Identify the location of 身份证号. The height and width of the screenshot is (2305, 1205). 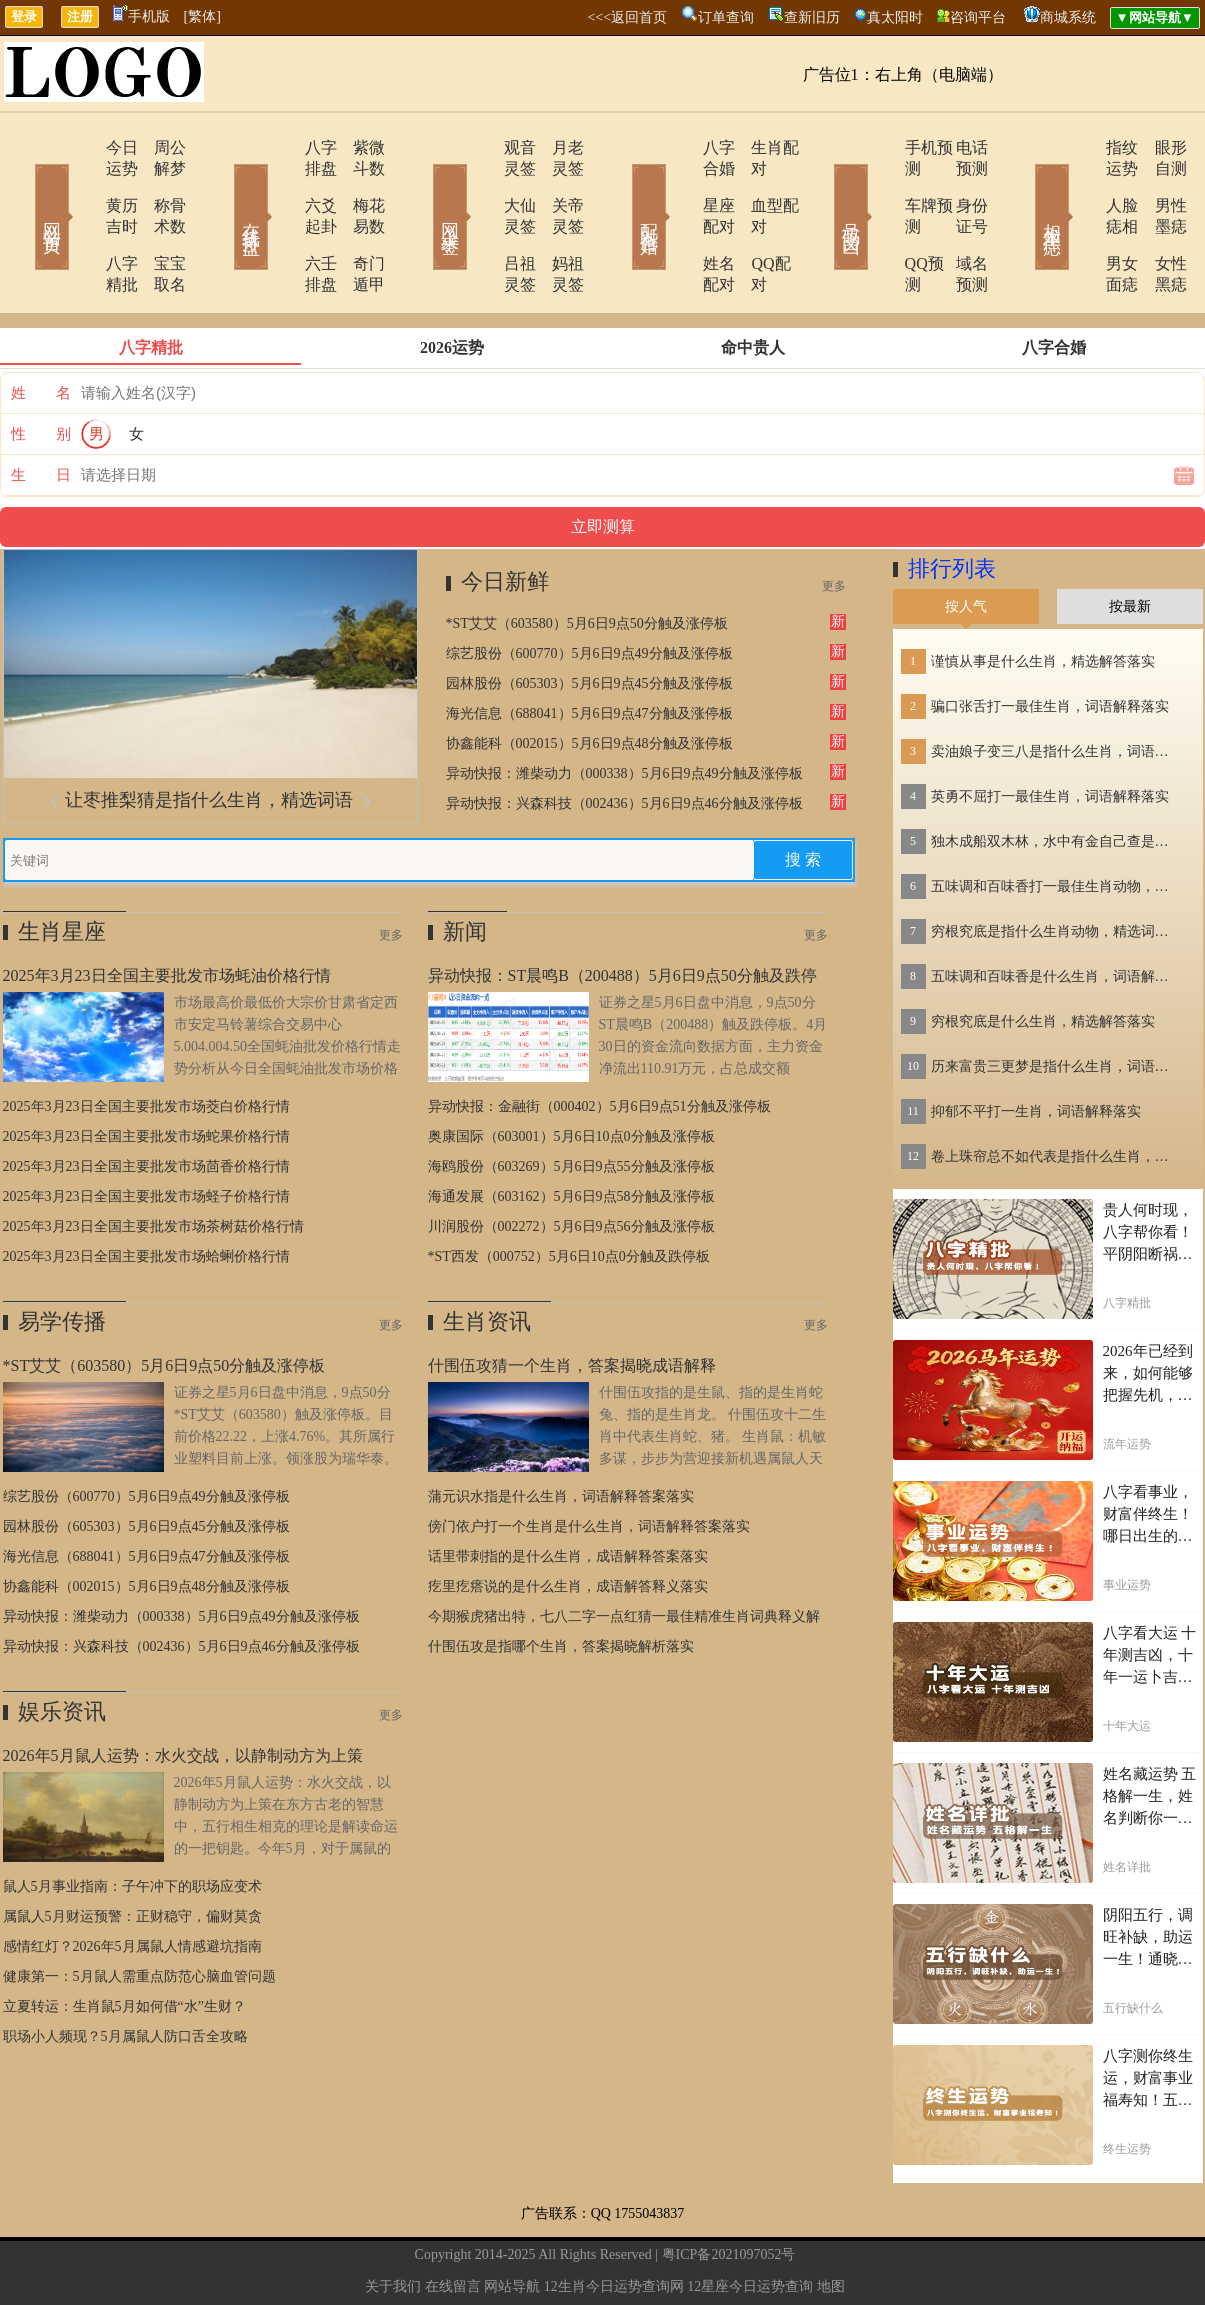
(958, 184).